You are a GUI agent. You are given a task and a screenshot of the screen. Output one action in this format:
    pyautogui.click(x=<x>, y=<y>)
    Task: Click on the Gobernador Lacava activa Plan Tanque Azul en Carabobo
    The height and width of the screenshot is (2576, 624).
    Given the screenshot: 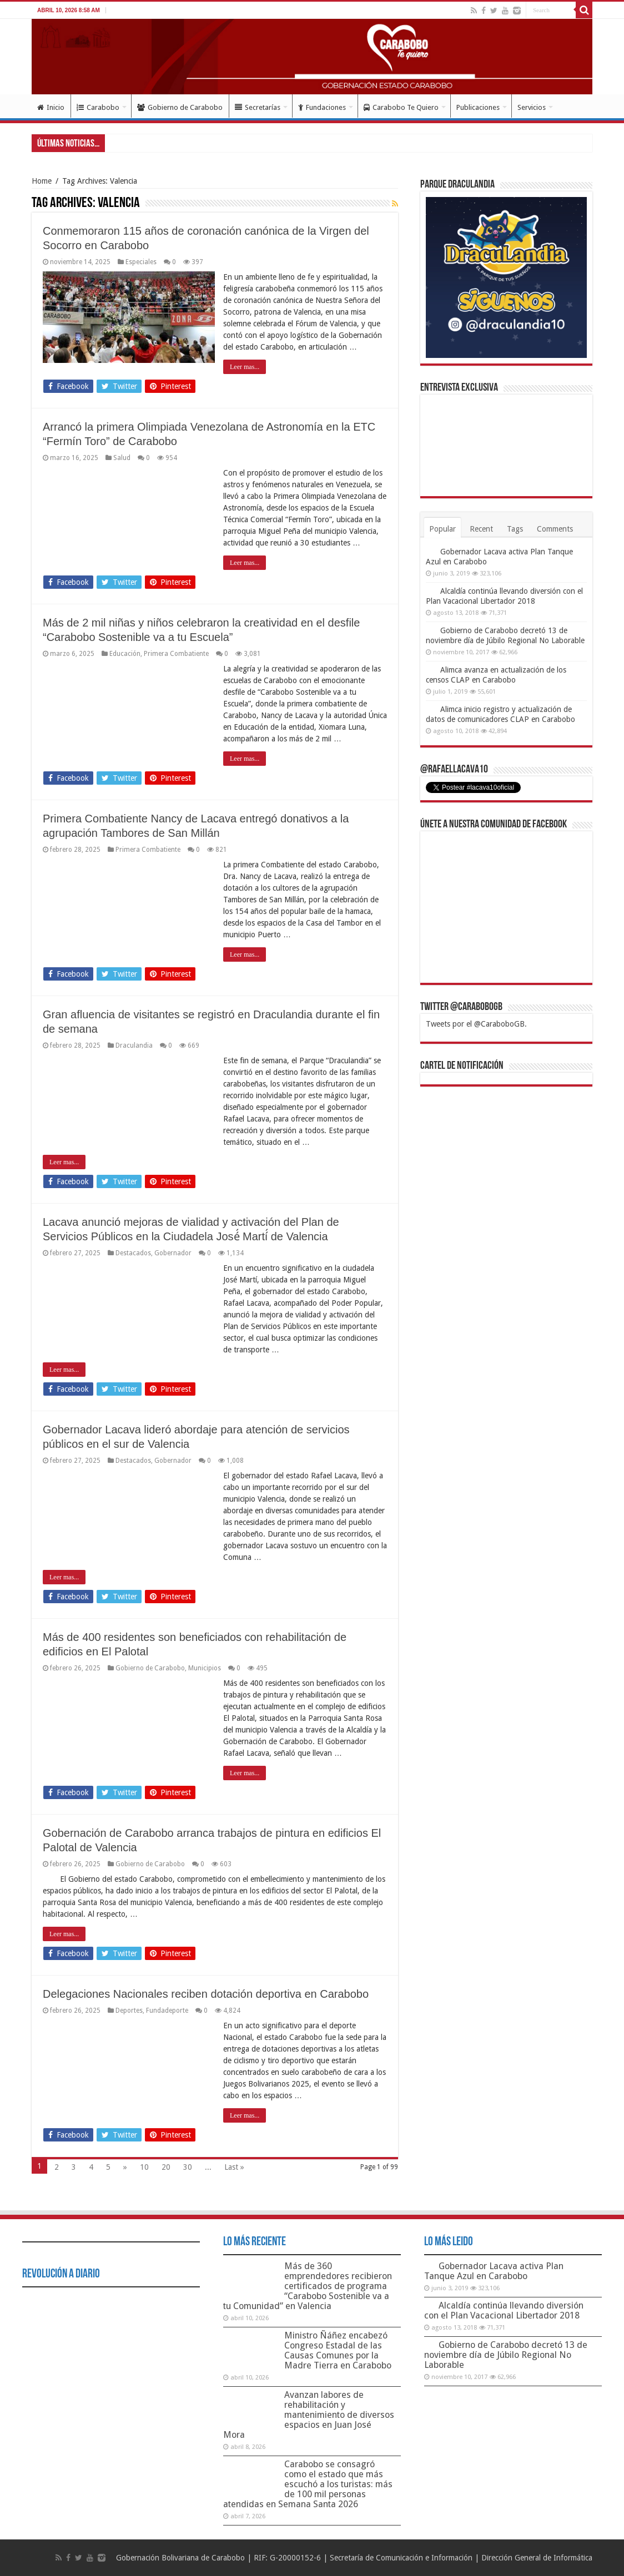 What is the action you would take?
    pyautogui.click(x=493, y=2271)
    